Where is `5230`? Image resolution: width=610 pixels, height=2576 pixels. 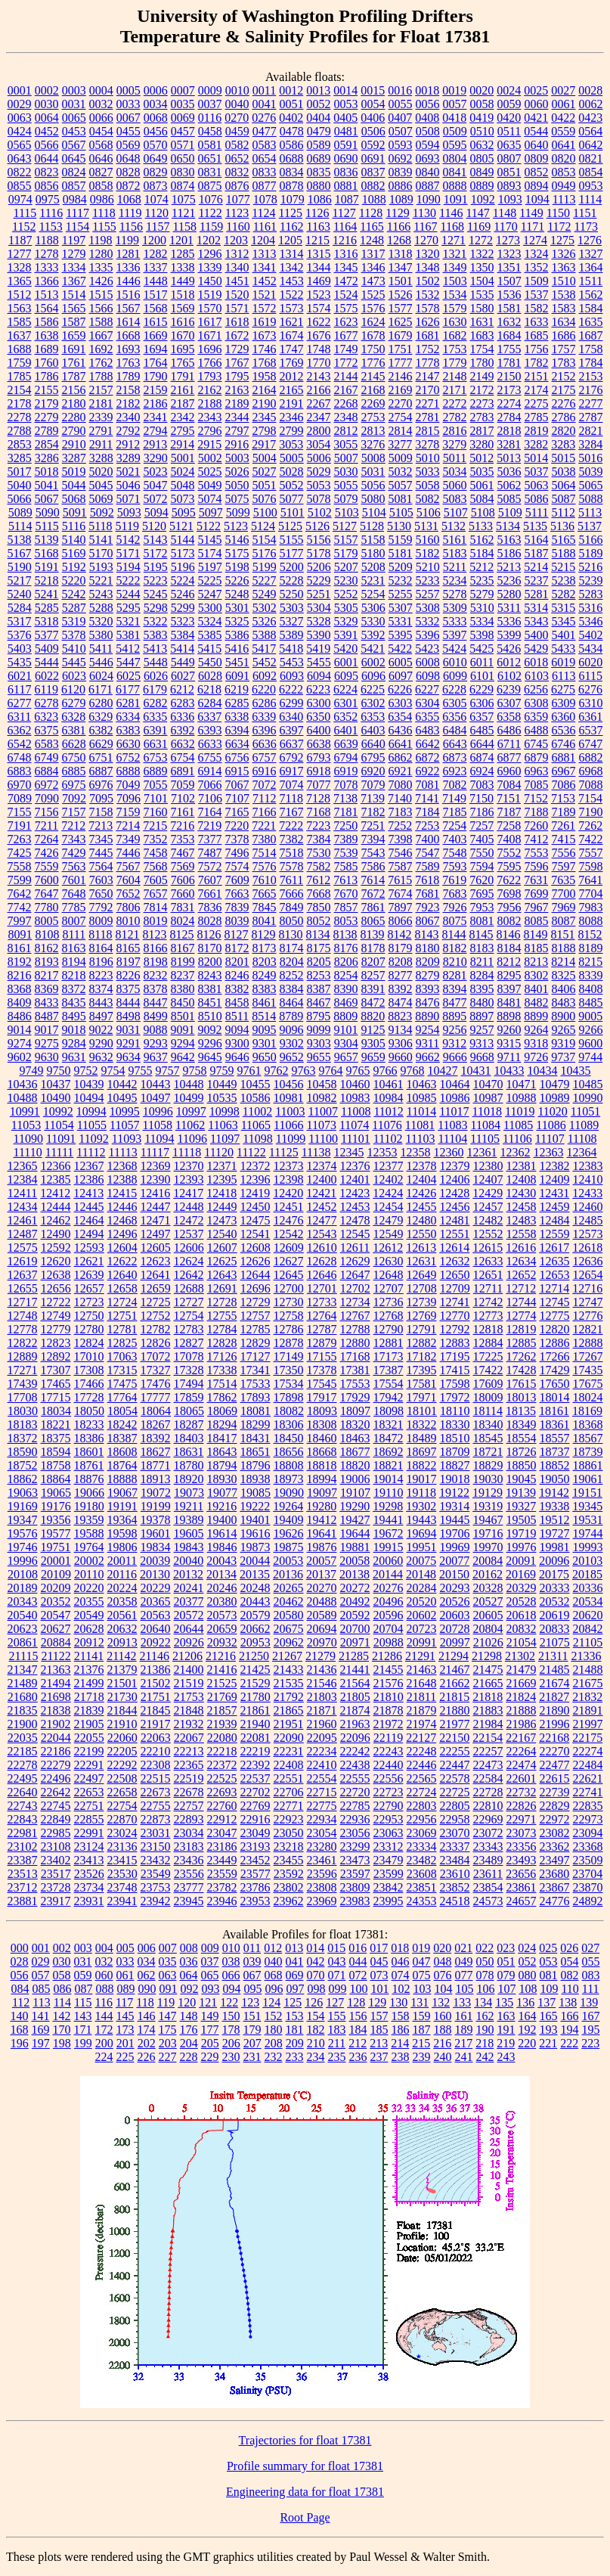
5230 is located at coordinates (346, 580).